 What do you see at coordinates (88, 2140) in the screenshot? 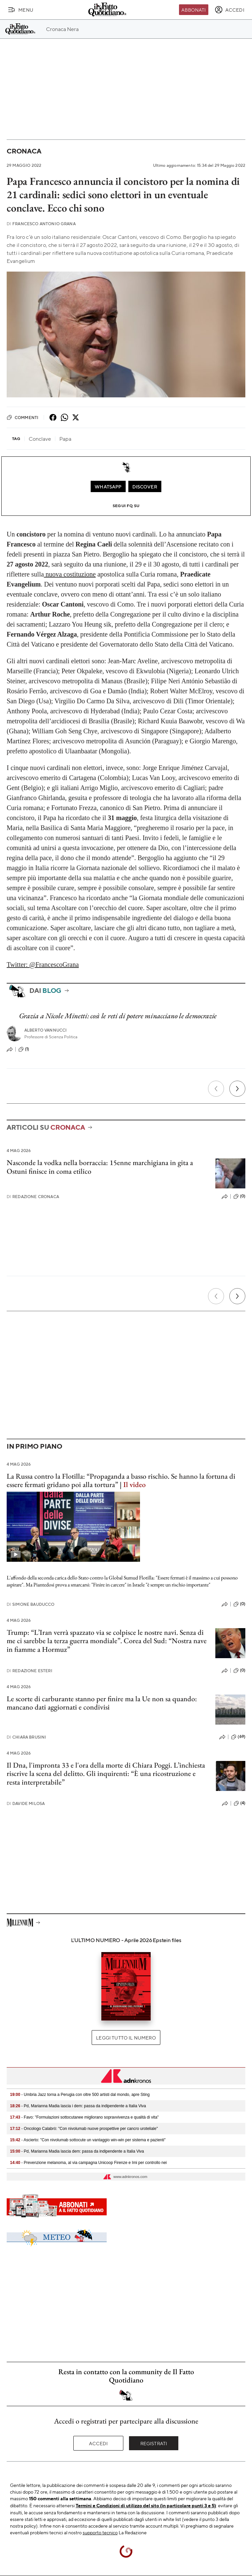
I see `- Ascierto: "Con nivolumab sottocute un vantaggio win-win per sistema e pazienti"` at bounding box center [88, 2140].